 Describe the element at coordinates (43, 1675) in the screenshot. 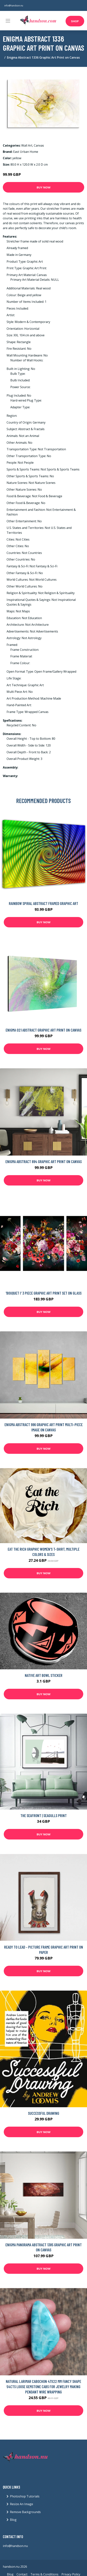

I see `Native Art Bowl Sticker` at that location.